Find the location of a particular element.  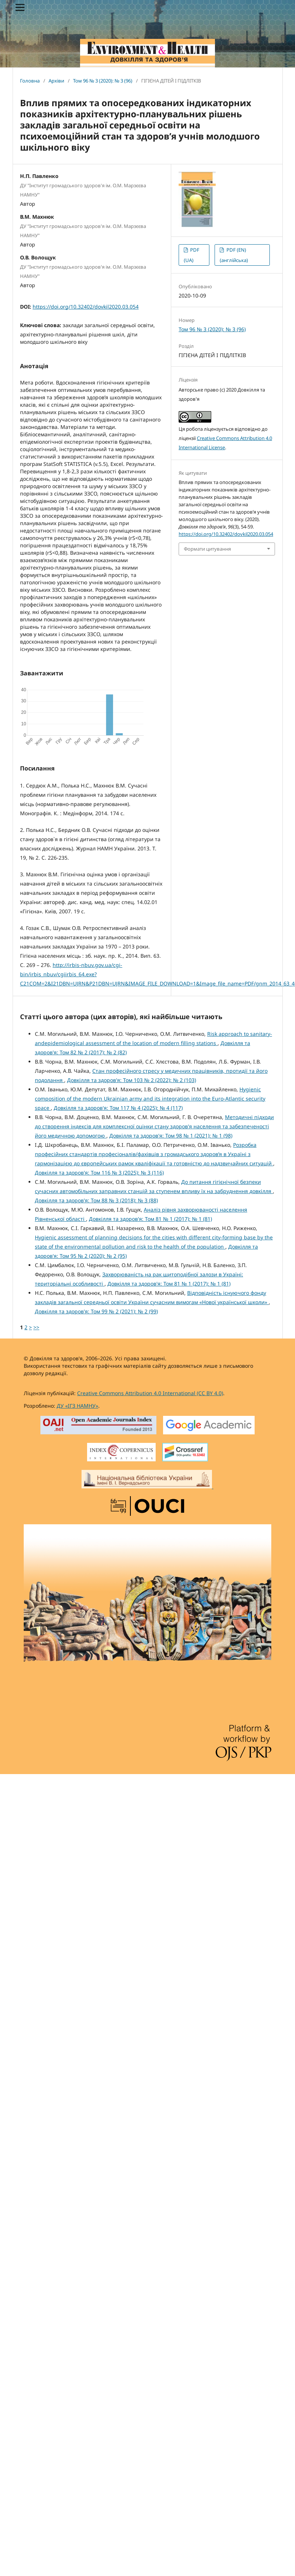

Формати цитування is located at coordinates (207, 548).